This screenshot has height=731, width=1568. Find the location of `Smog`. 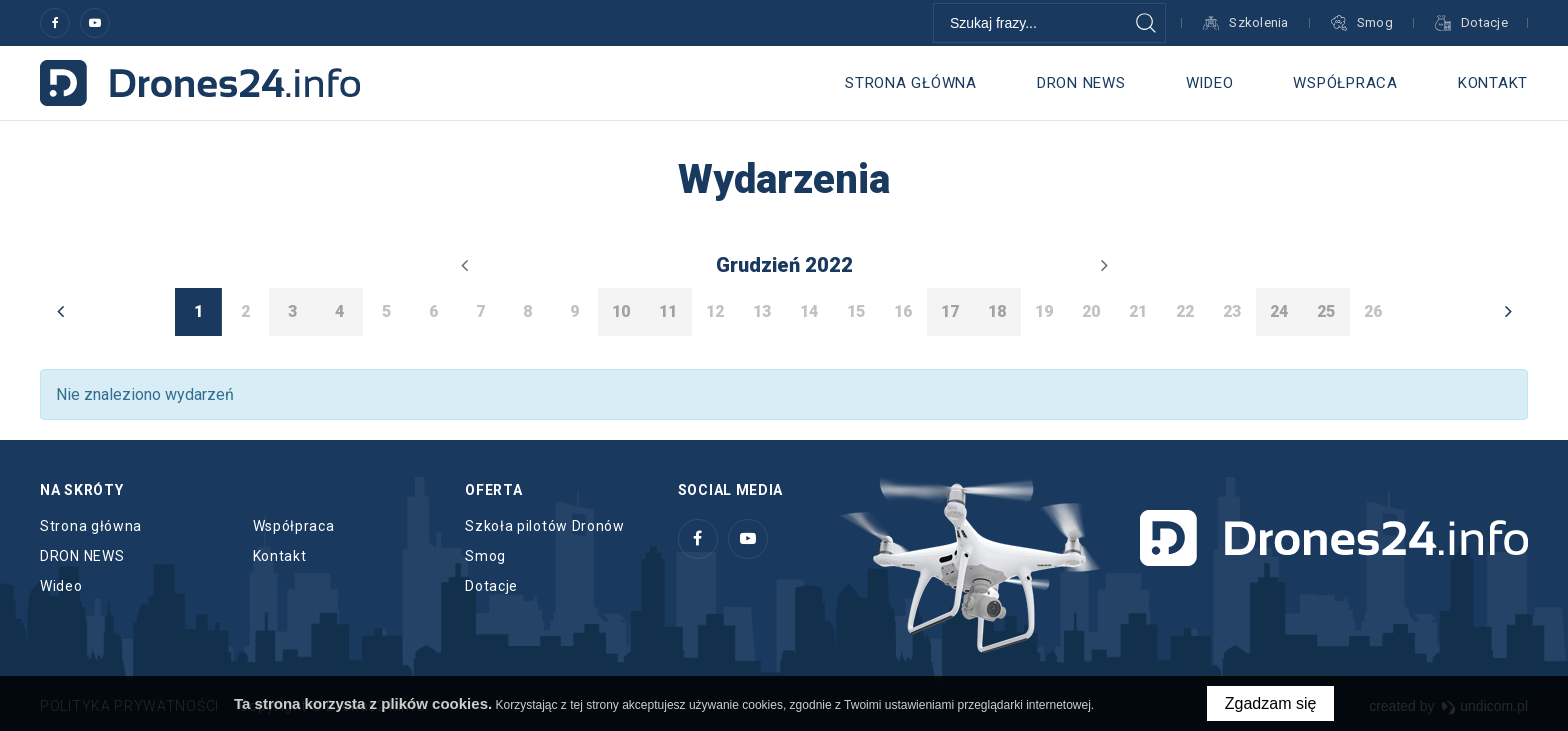

Smog is located at coordinates (485, 556).